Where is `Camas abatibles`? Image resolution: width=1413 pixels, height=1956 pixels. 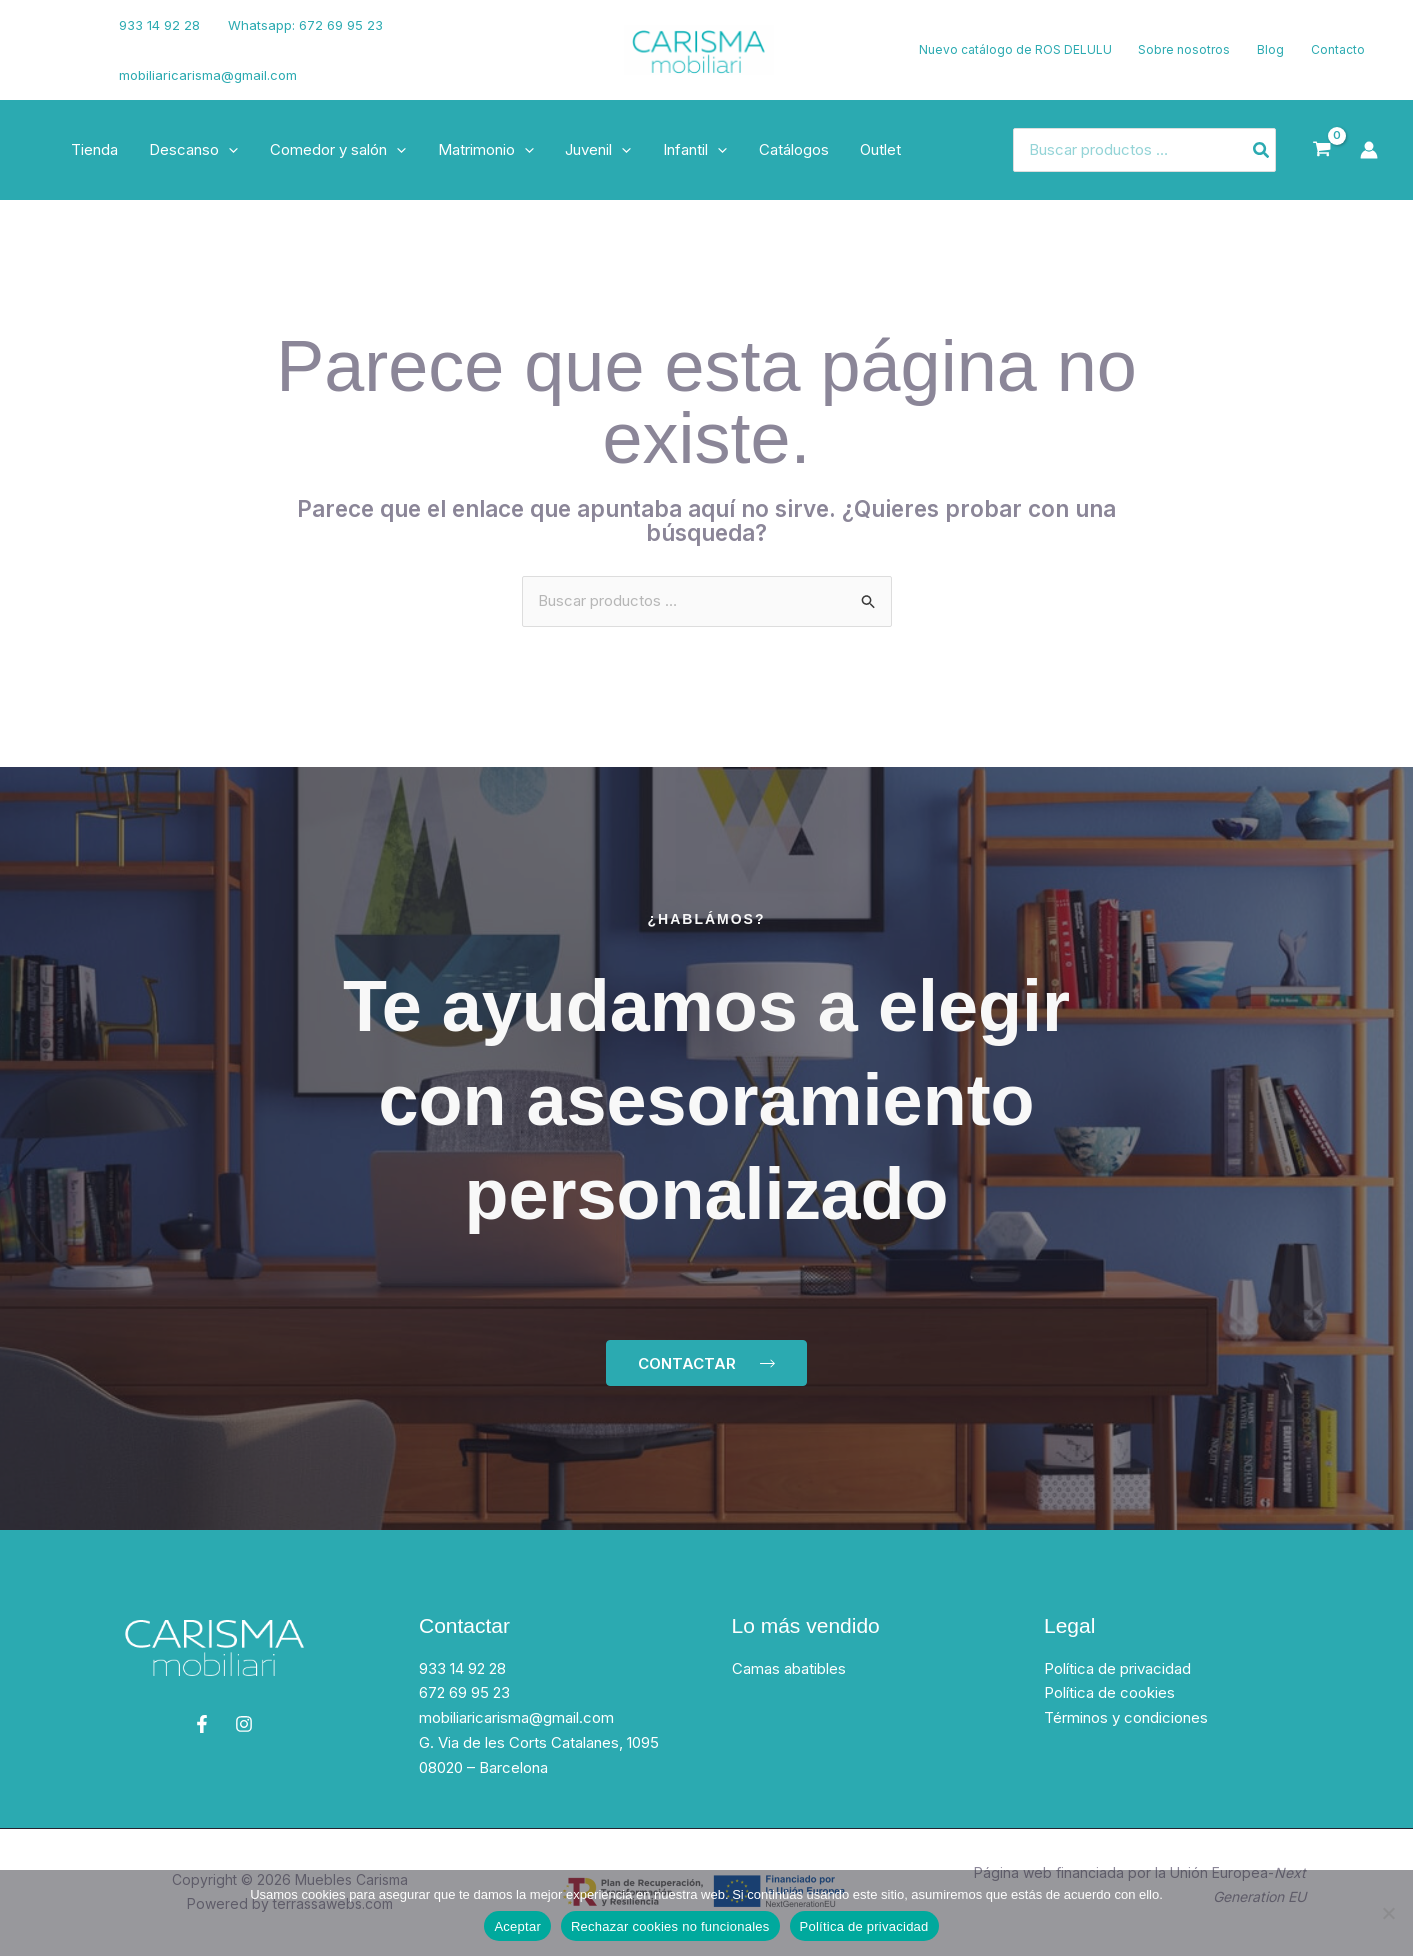
Camas abatibles is located at coordinates (789, 1668).